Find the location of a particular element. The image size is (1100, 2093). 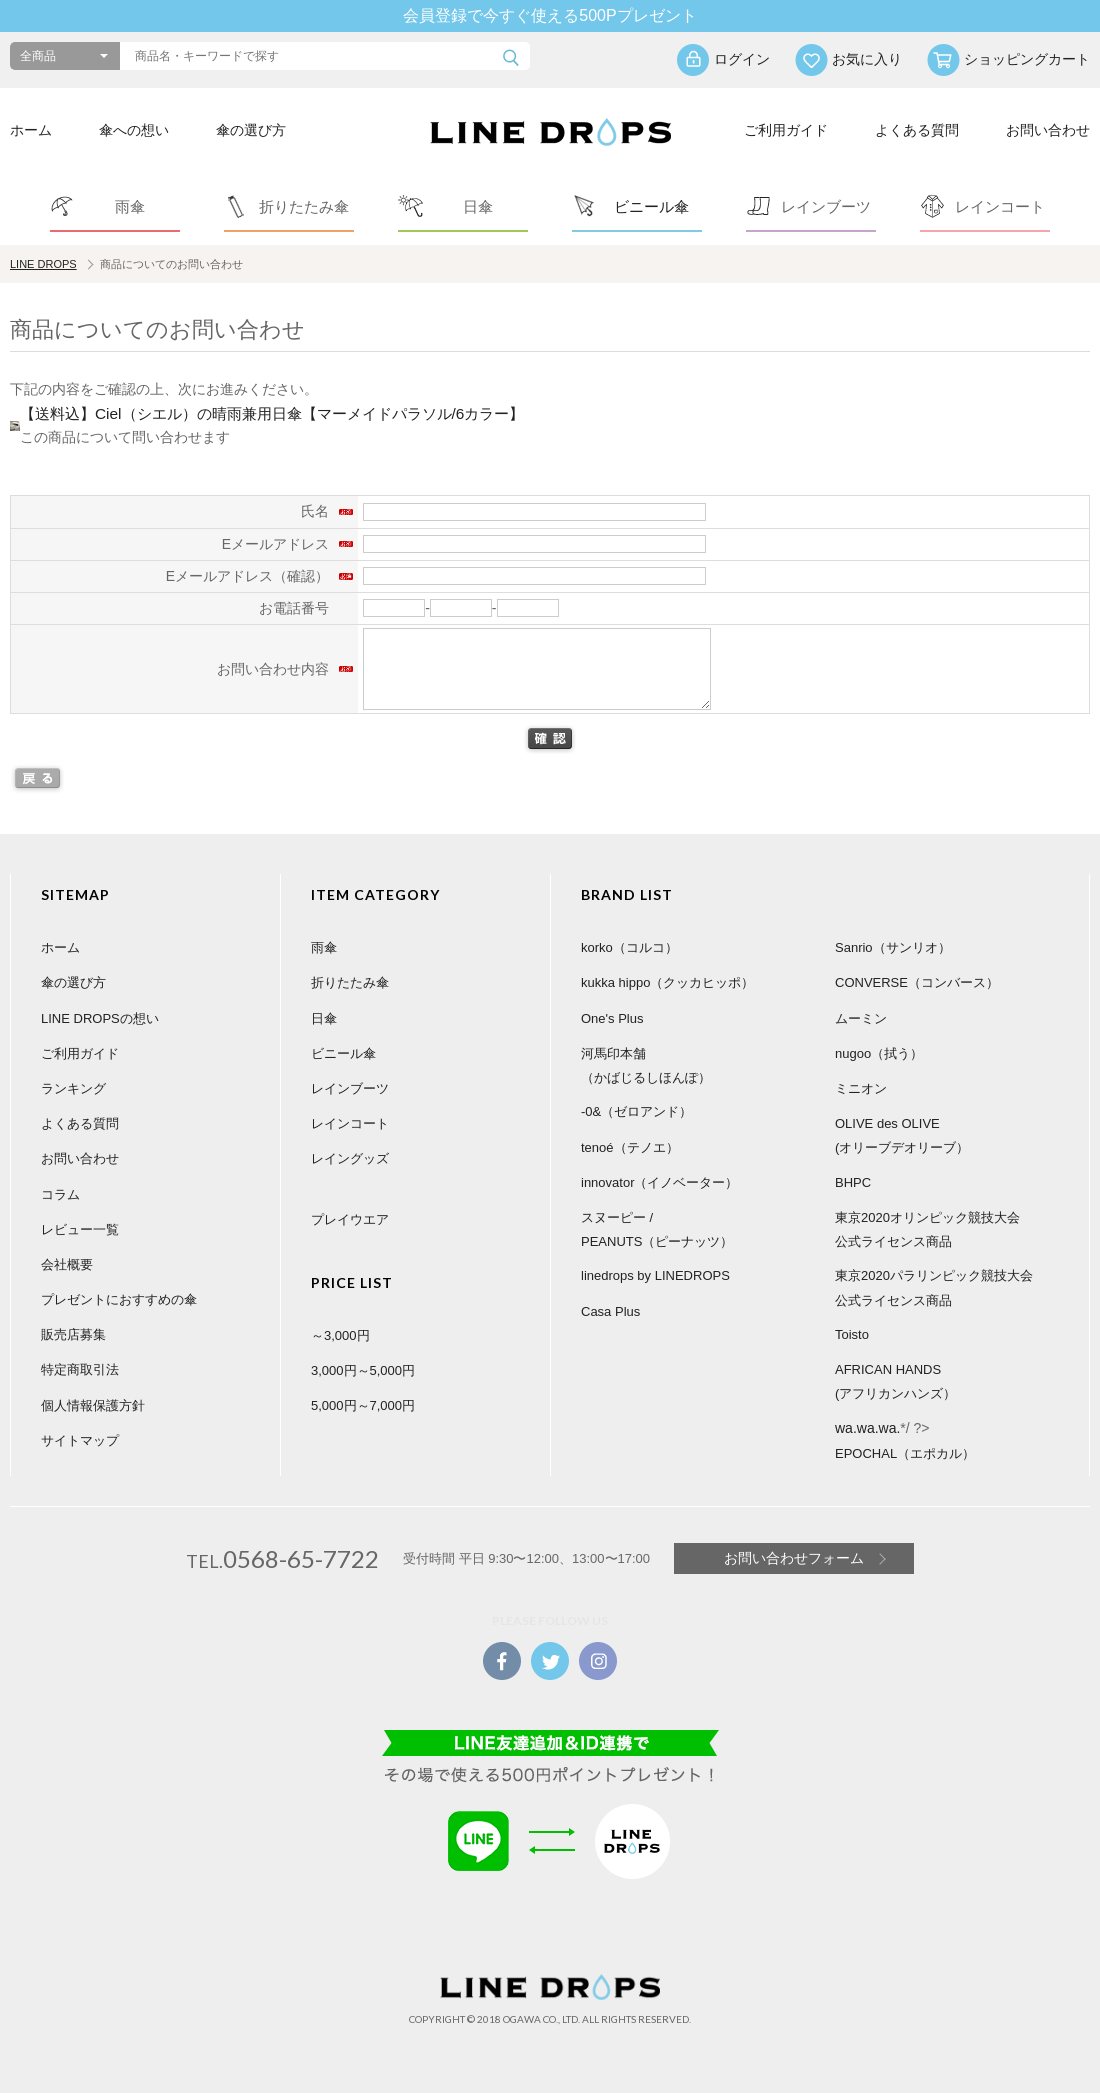

お問い合わせフォーム is located at coordinates (794, 1558).